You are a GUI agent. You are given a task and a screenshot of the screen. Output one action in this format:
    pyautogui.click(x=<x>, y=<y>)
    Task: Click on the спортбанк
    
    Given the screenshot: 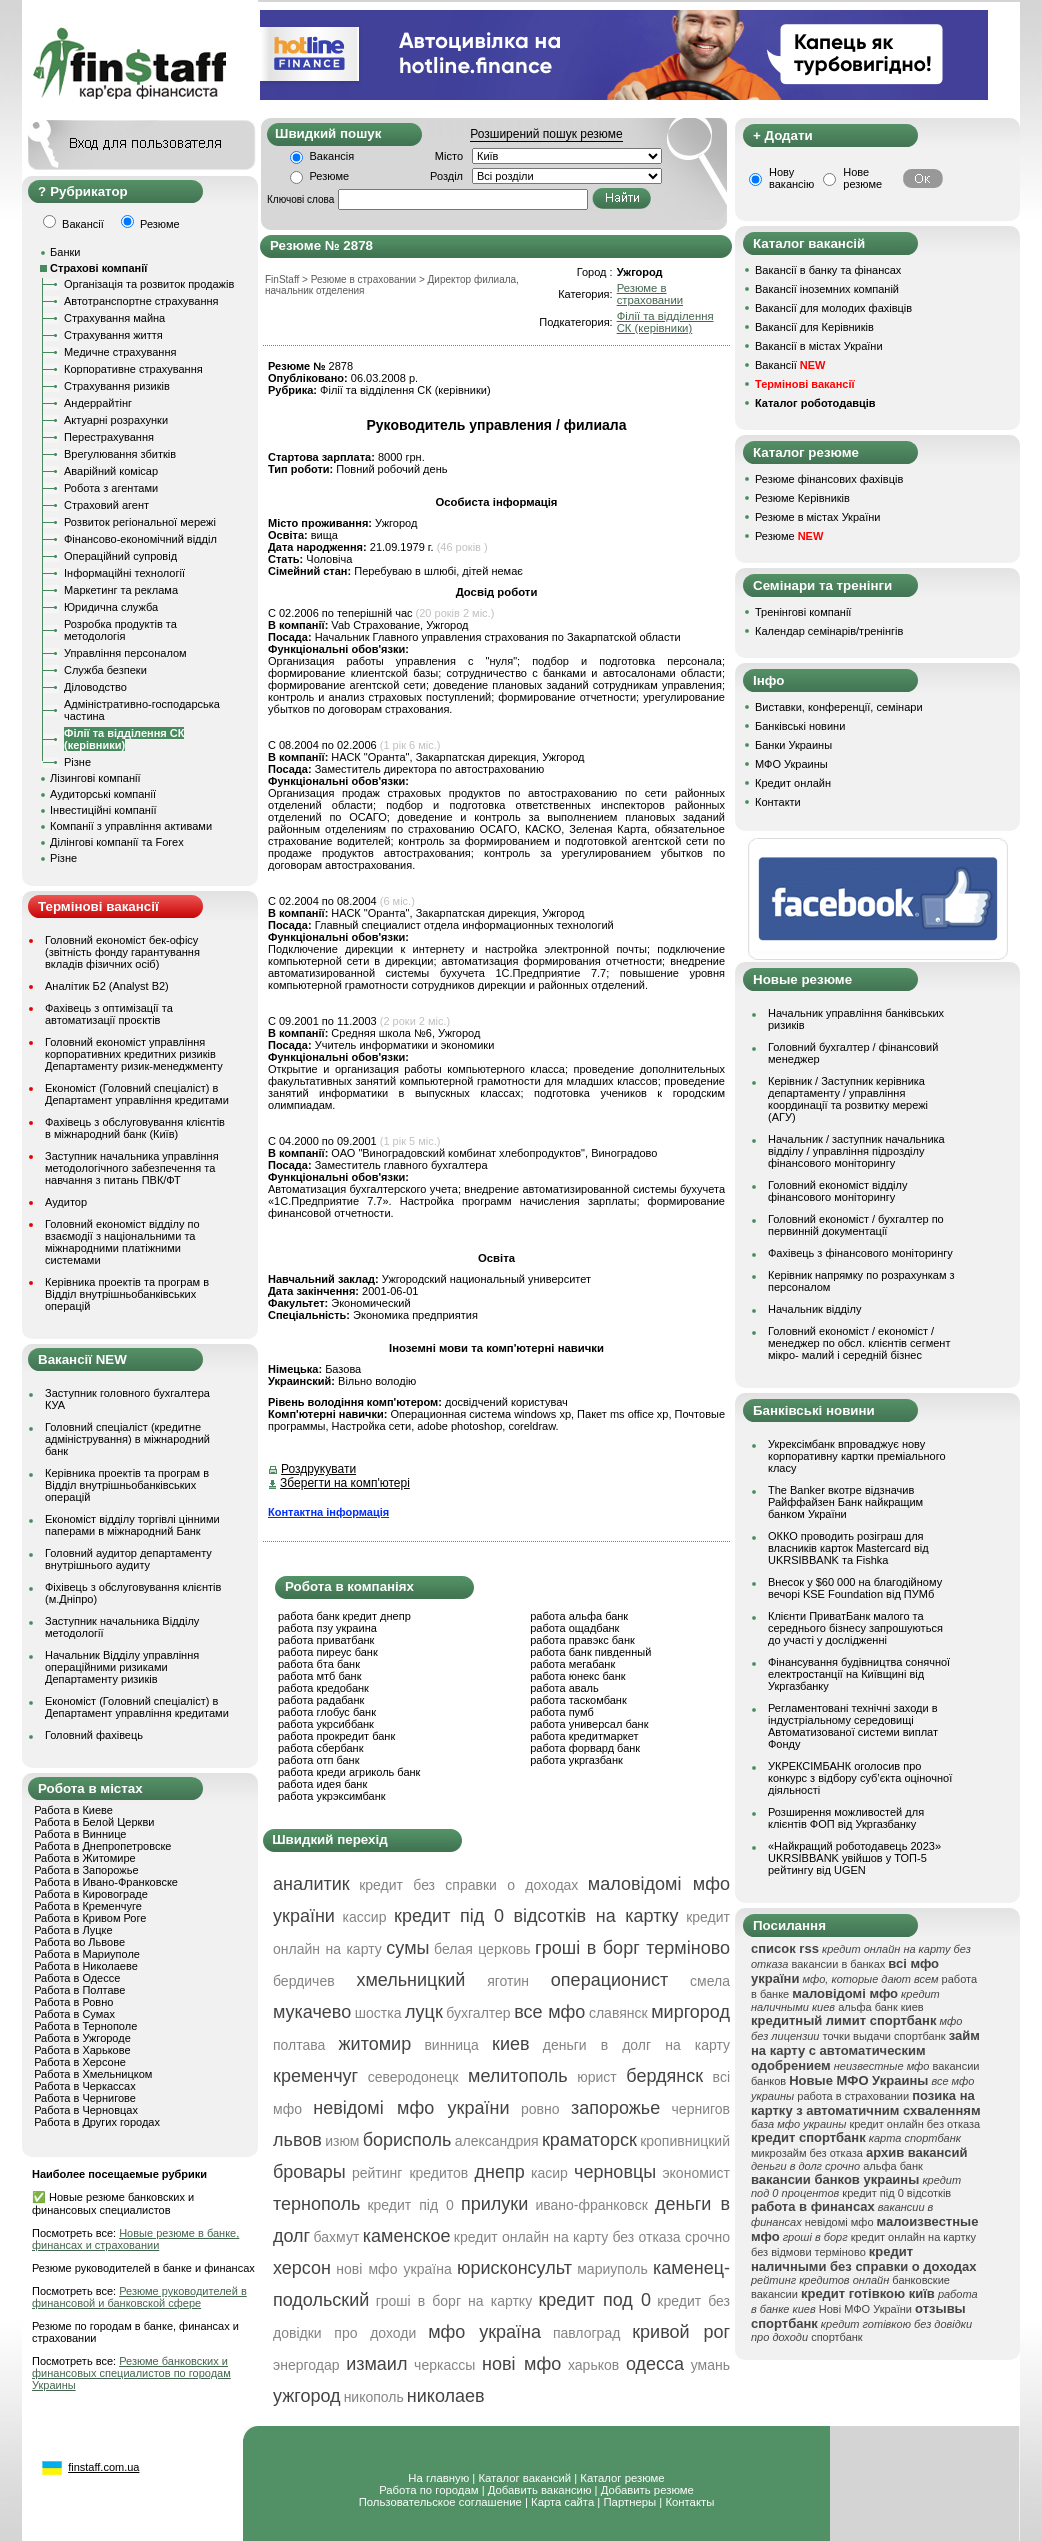 What is the action you would take?
    pyautogui.click(x=837, y=2337)
    